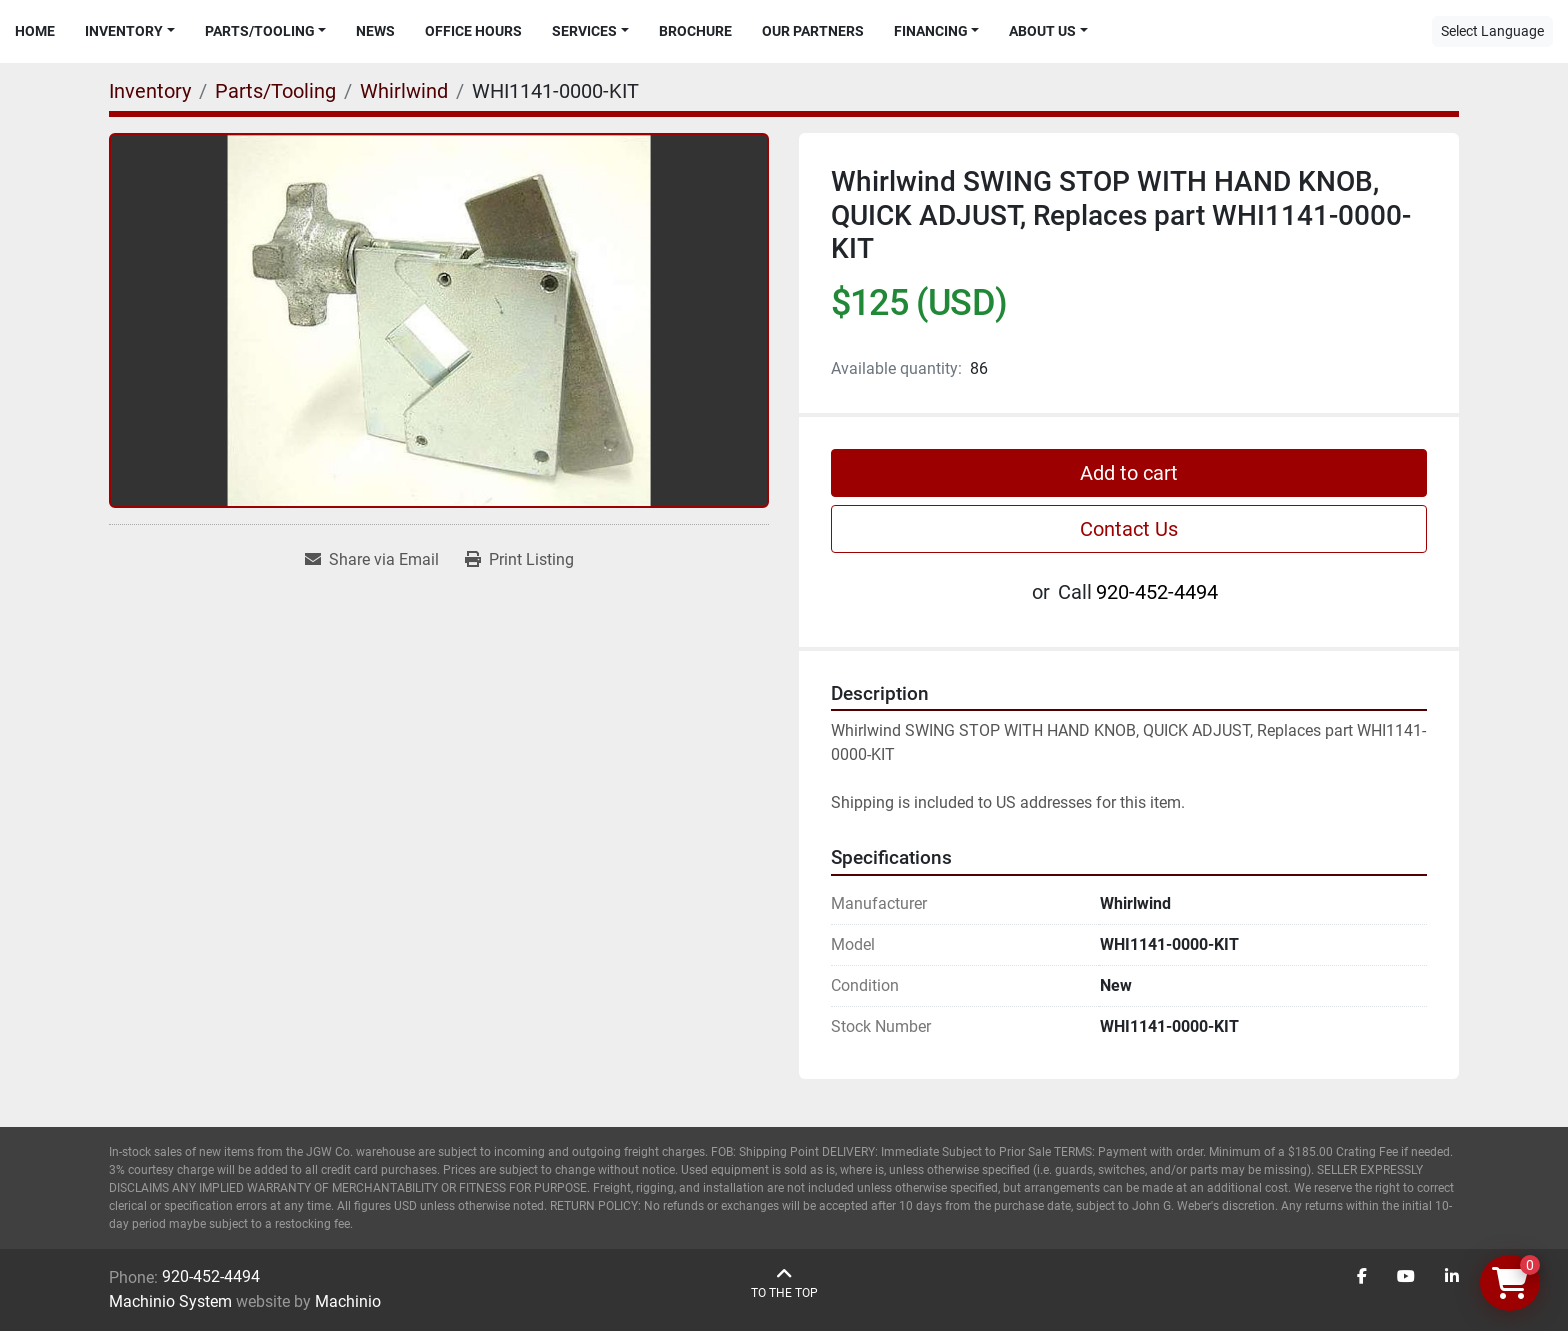  Describe the element at coordinates (473, 31) in the screenshot. I see `Office Hours` at that location.